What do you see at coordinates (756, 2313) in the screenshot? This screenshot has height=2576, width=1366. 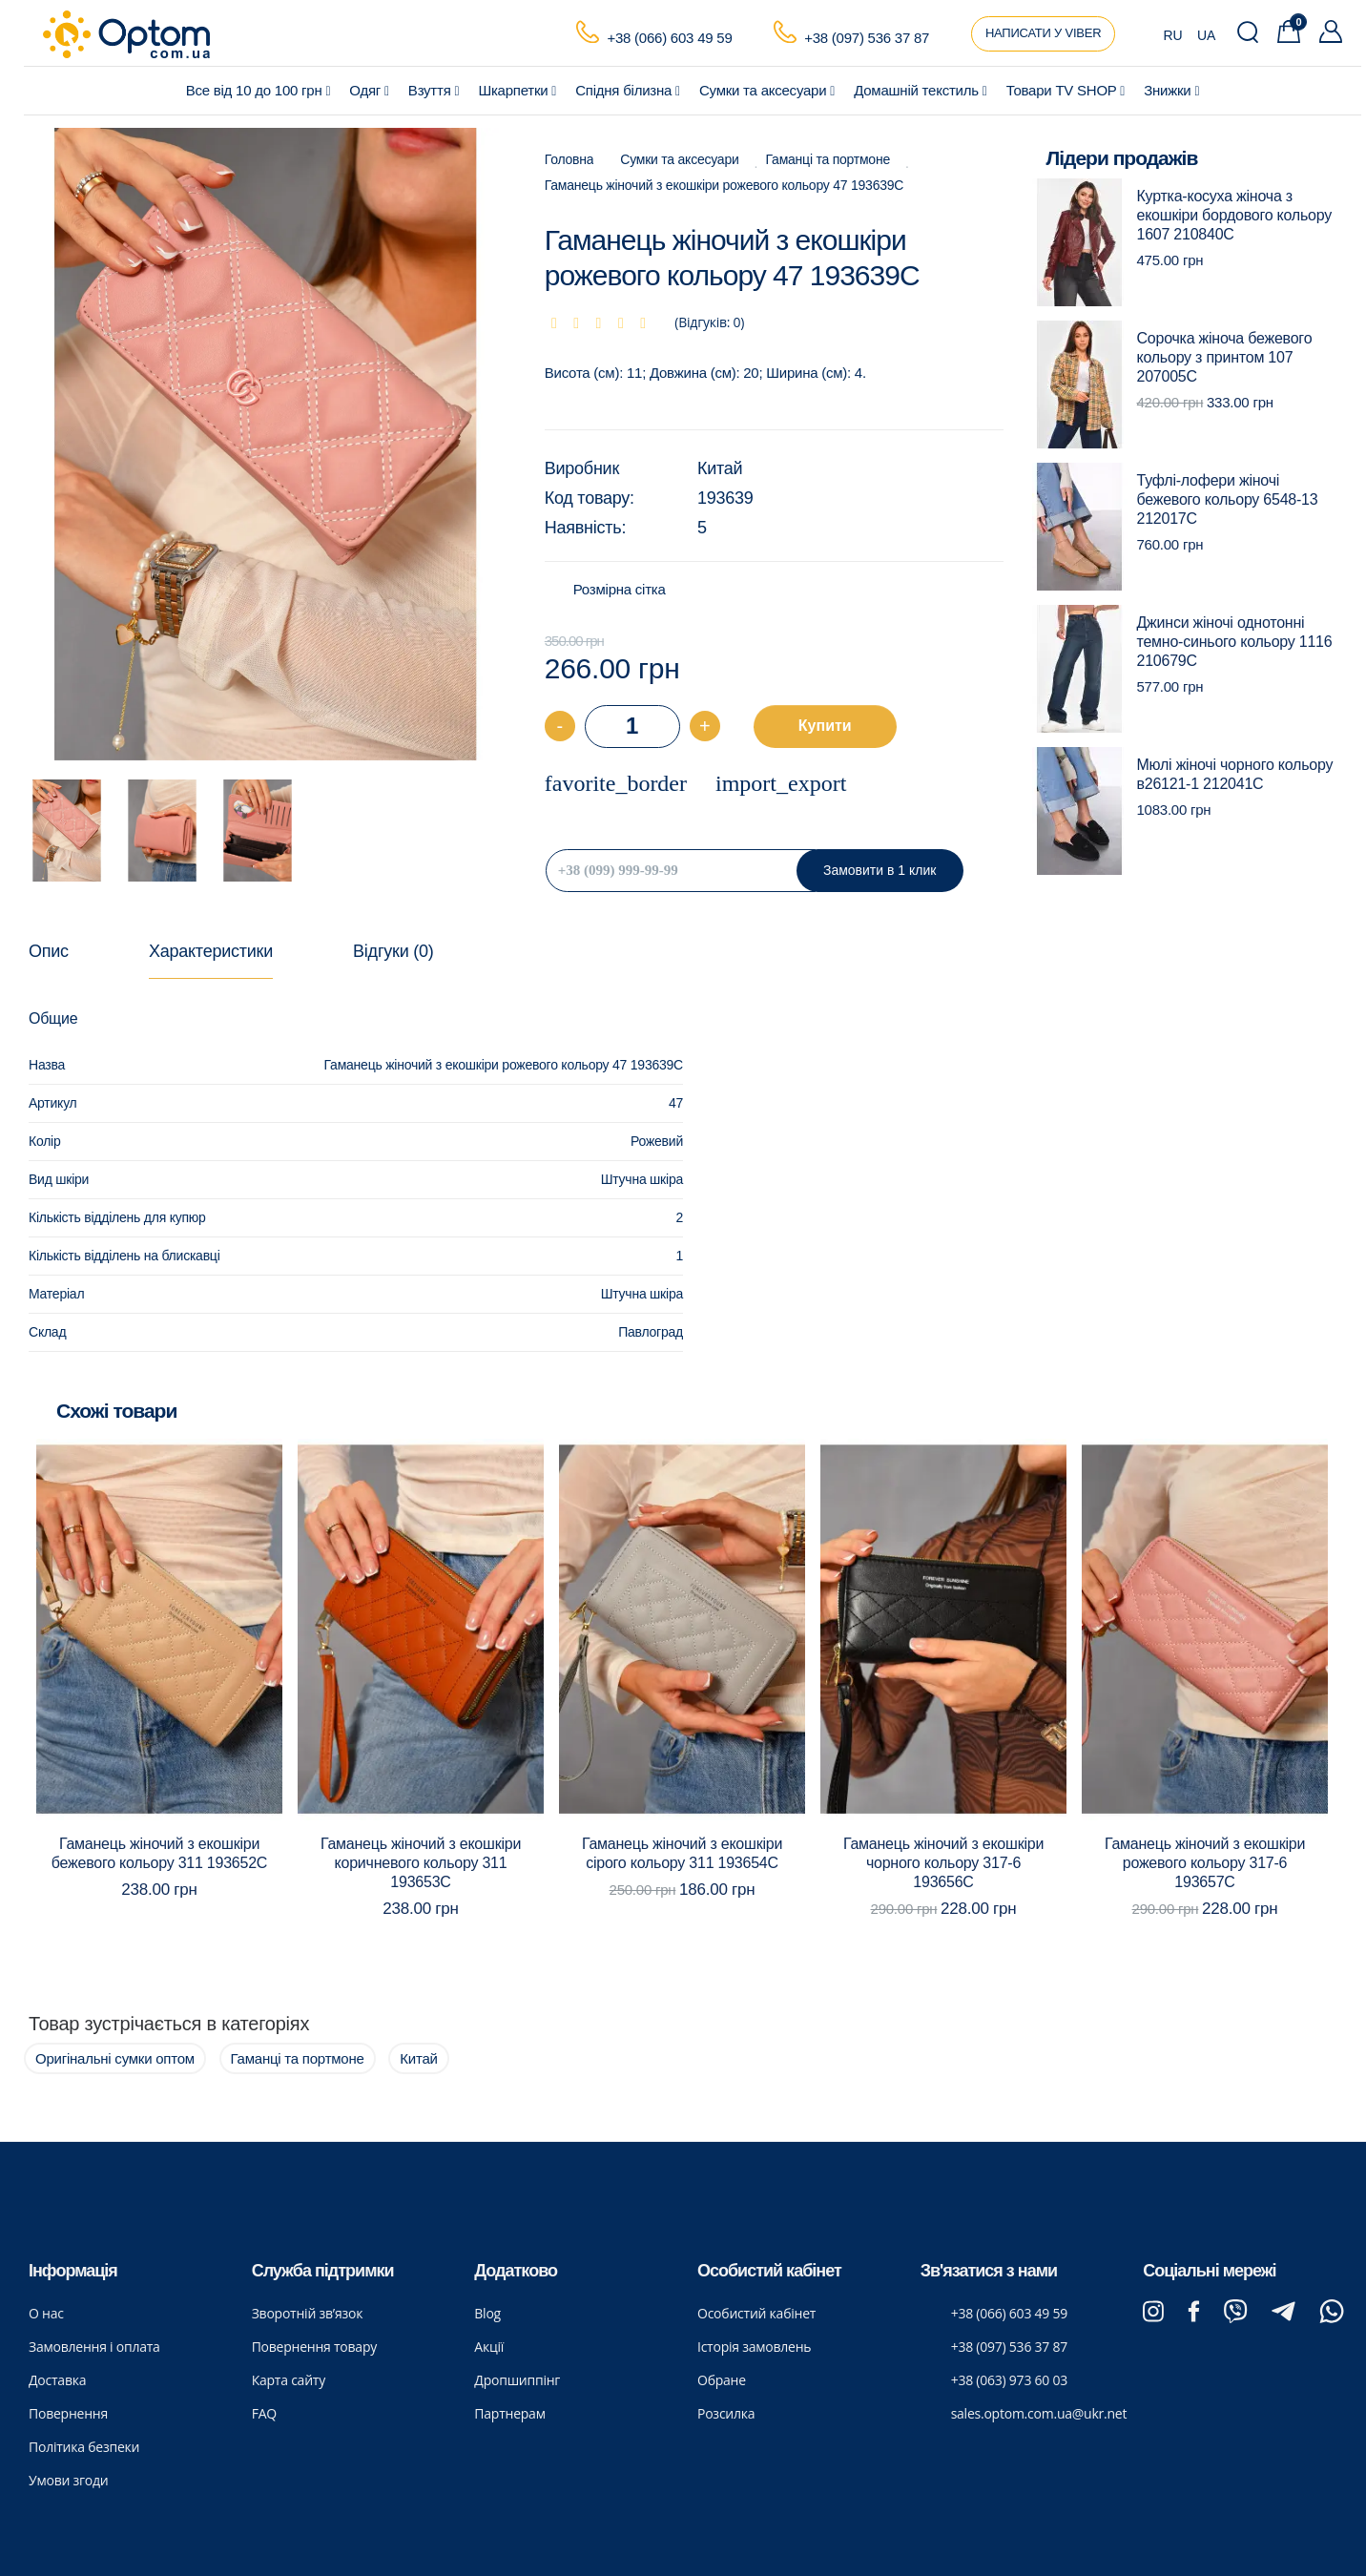 I see `Особистий кабінет` at bounding box center [756, 2313].